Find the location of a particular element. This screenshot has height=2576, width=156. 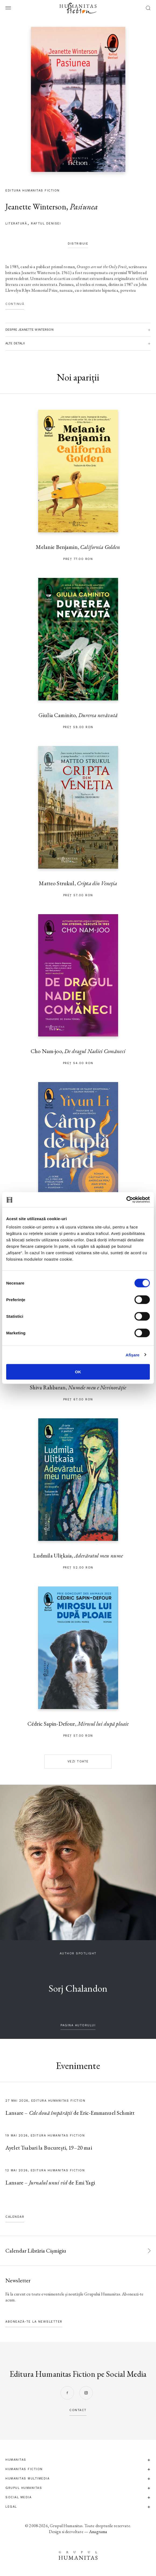

OK is located at coordinates (78, 1372).